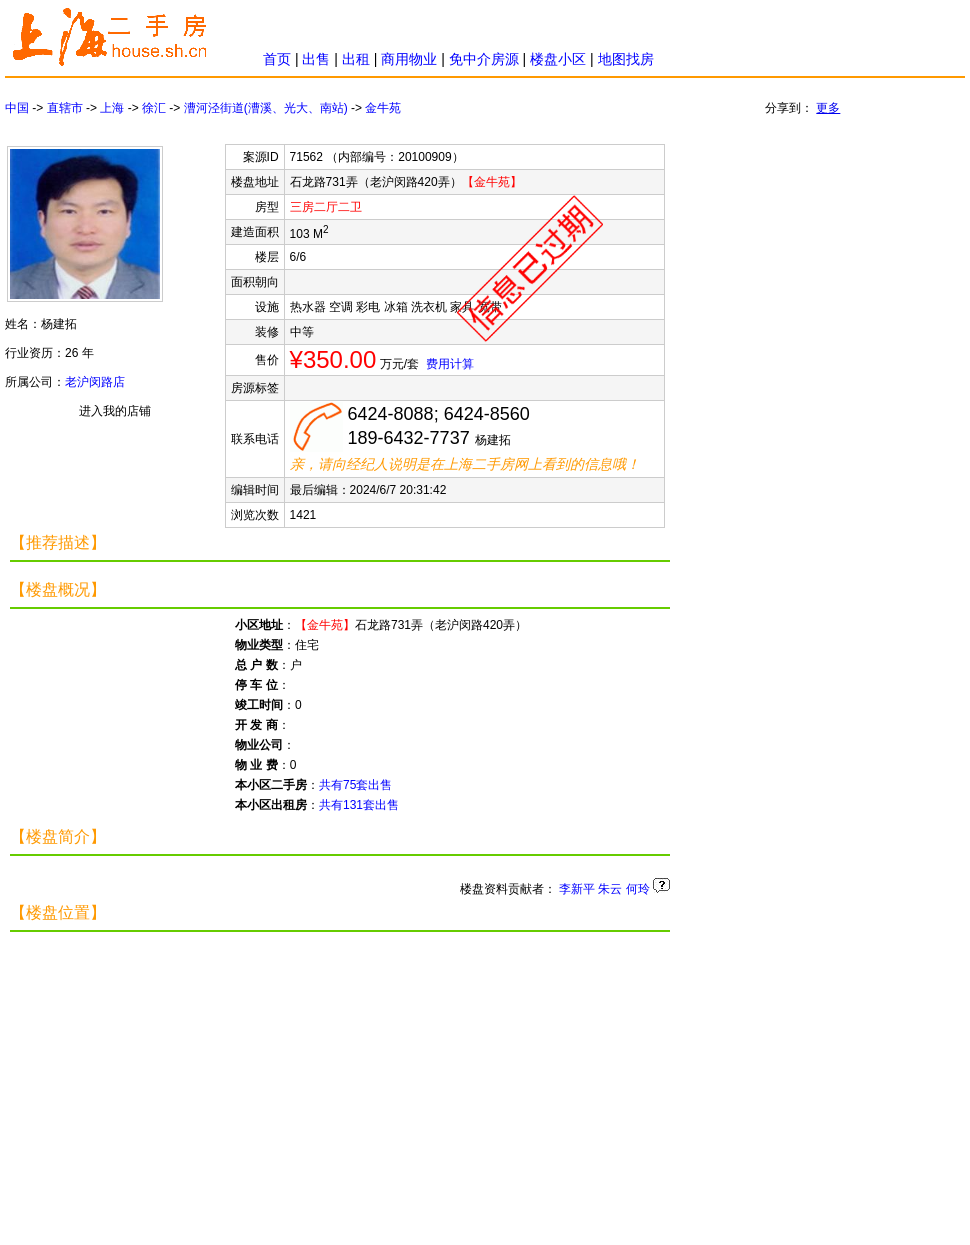 The image size is (970, 1245). What do you see at coordinates (112, 108) in the screenshot?
I see `上海` at bounding box center [112, 108].